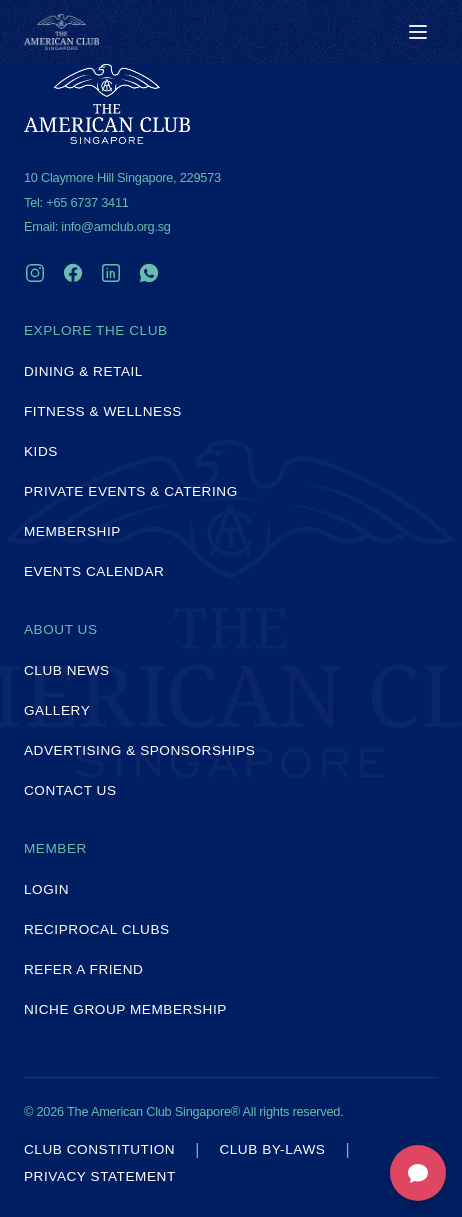  I want to click on Advertising & Sponsorships, so click(139, 750).